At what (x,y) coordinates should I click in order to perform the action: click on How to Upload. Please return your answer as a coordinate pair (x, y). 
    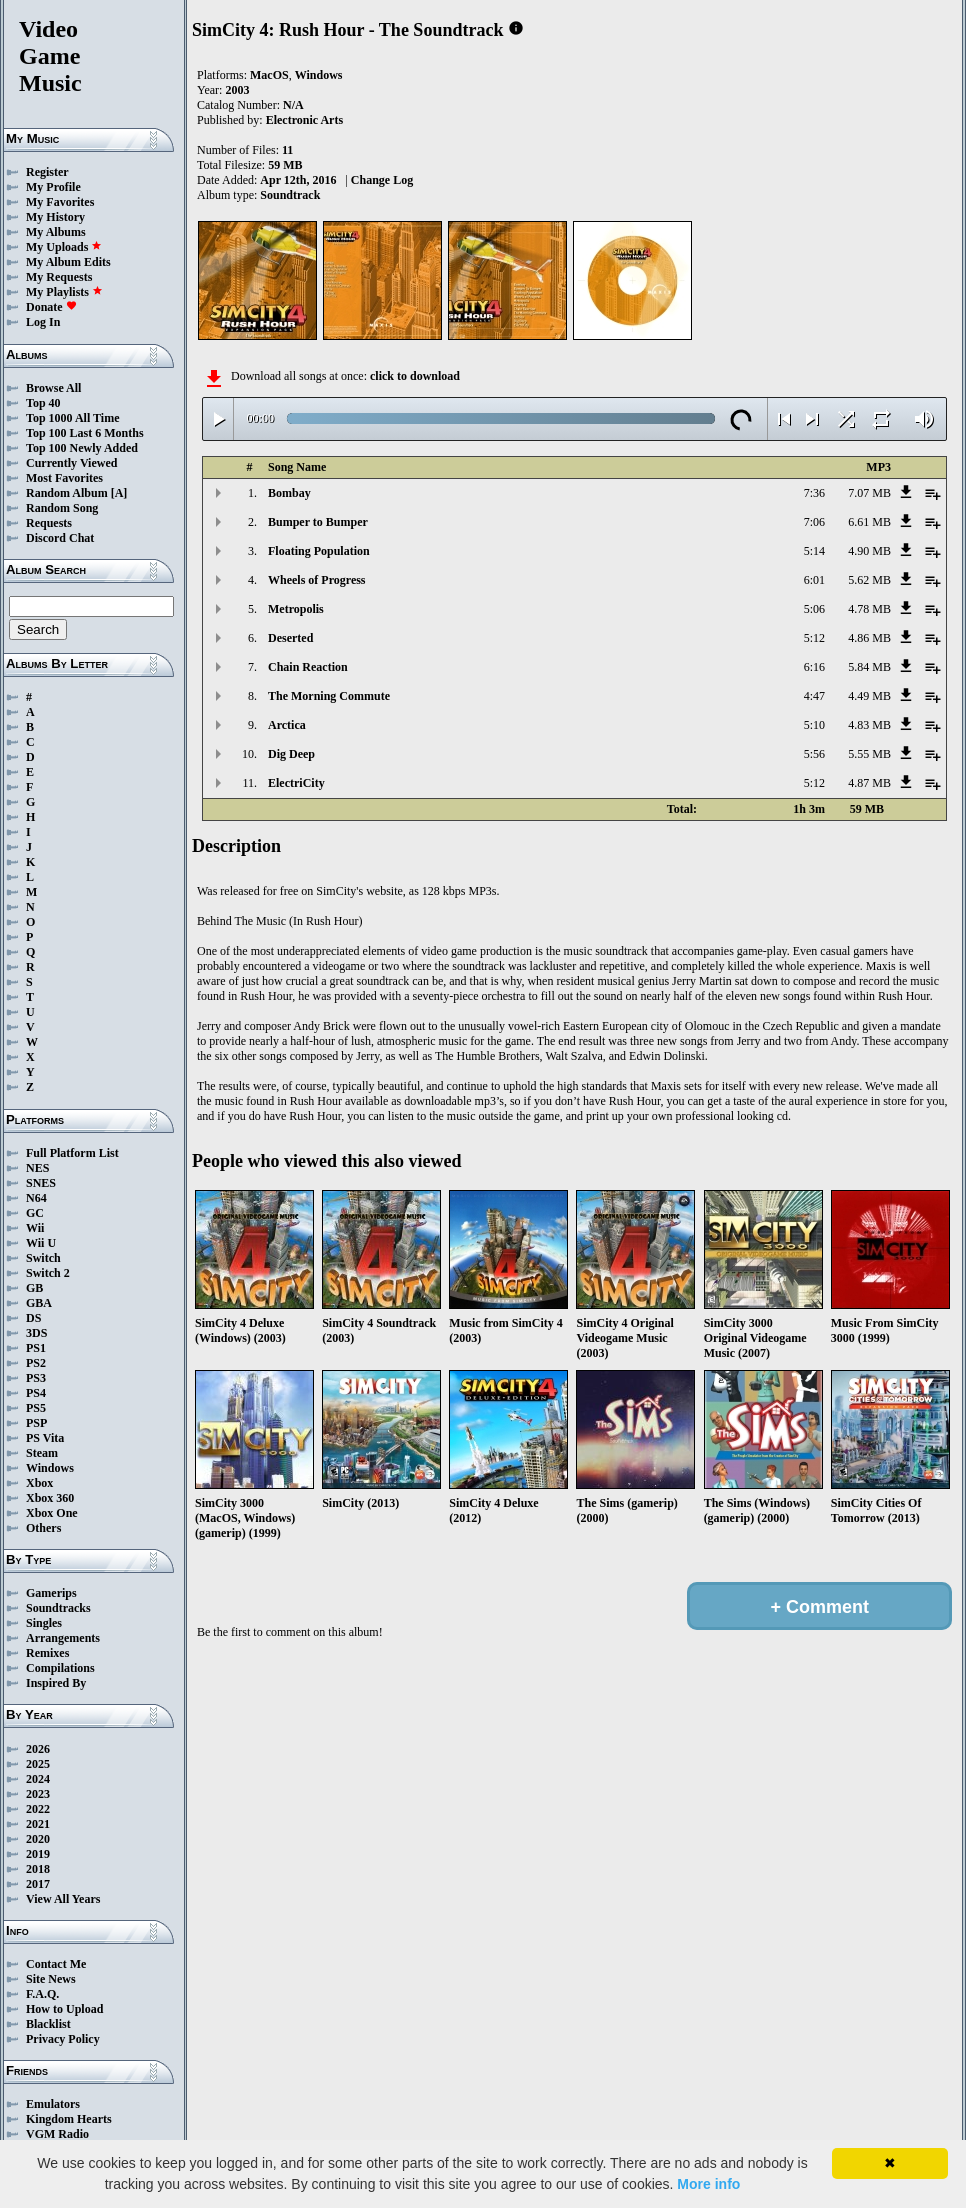
    Looking at the image, I should click on (64, 2009).